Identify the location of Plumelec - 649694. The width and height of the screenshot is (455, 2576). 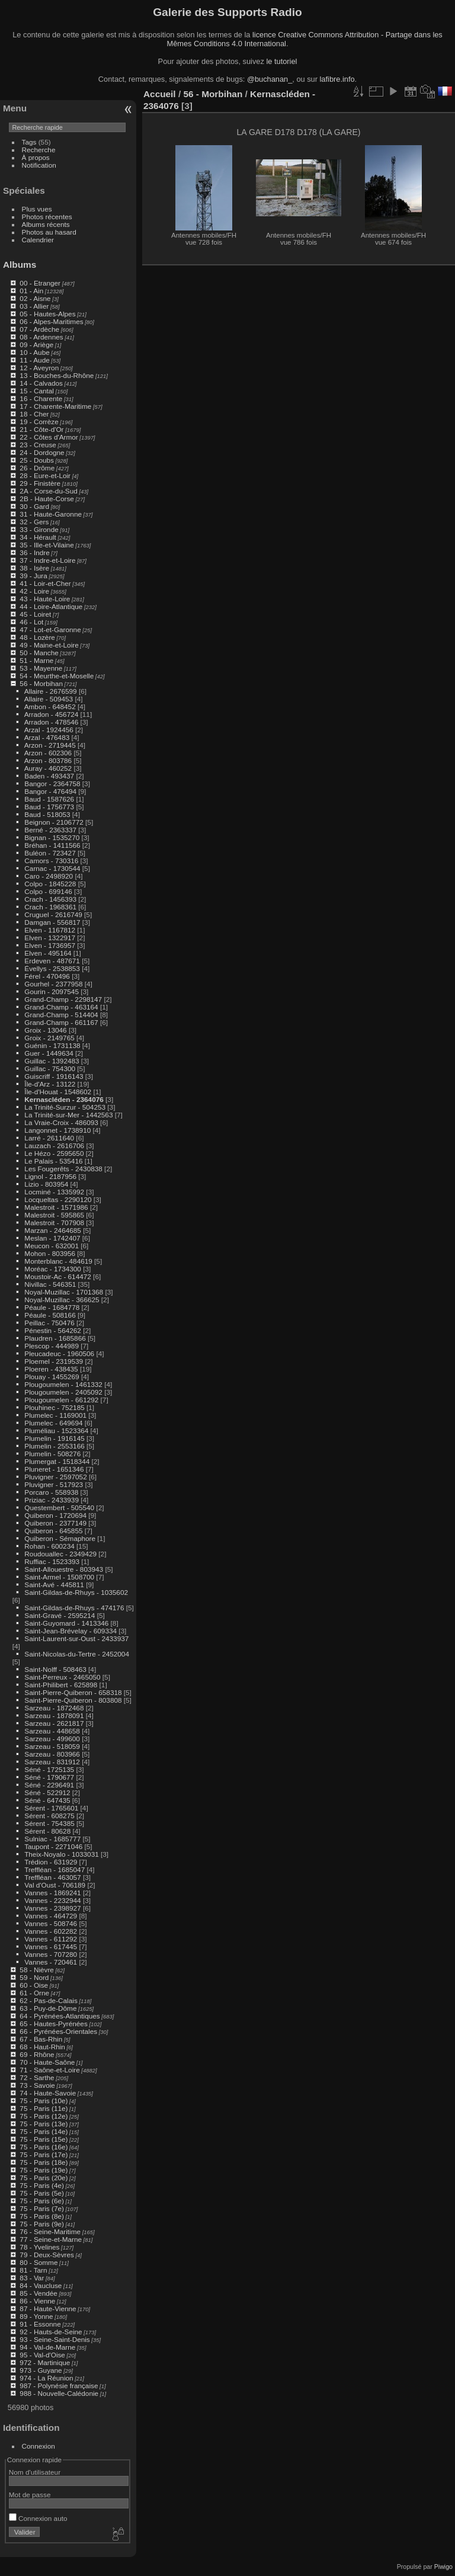
(53, 1423).